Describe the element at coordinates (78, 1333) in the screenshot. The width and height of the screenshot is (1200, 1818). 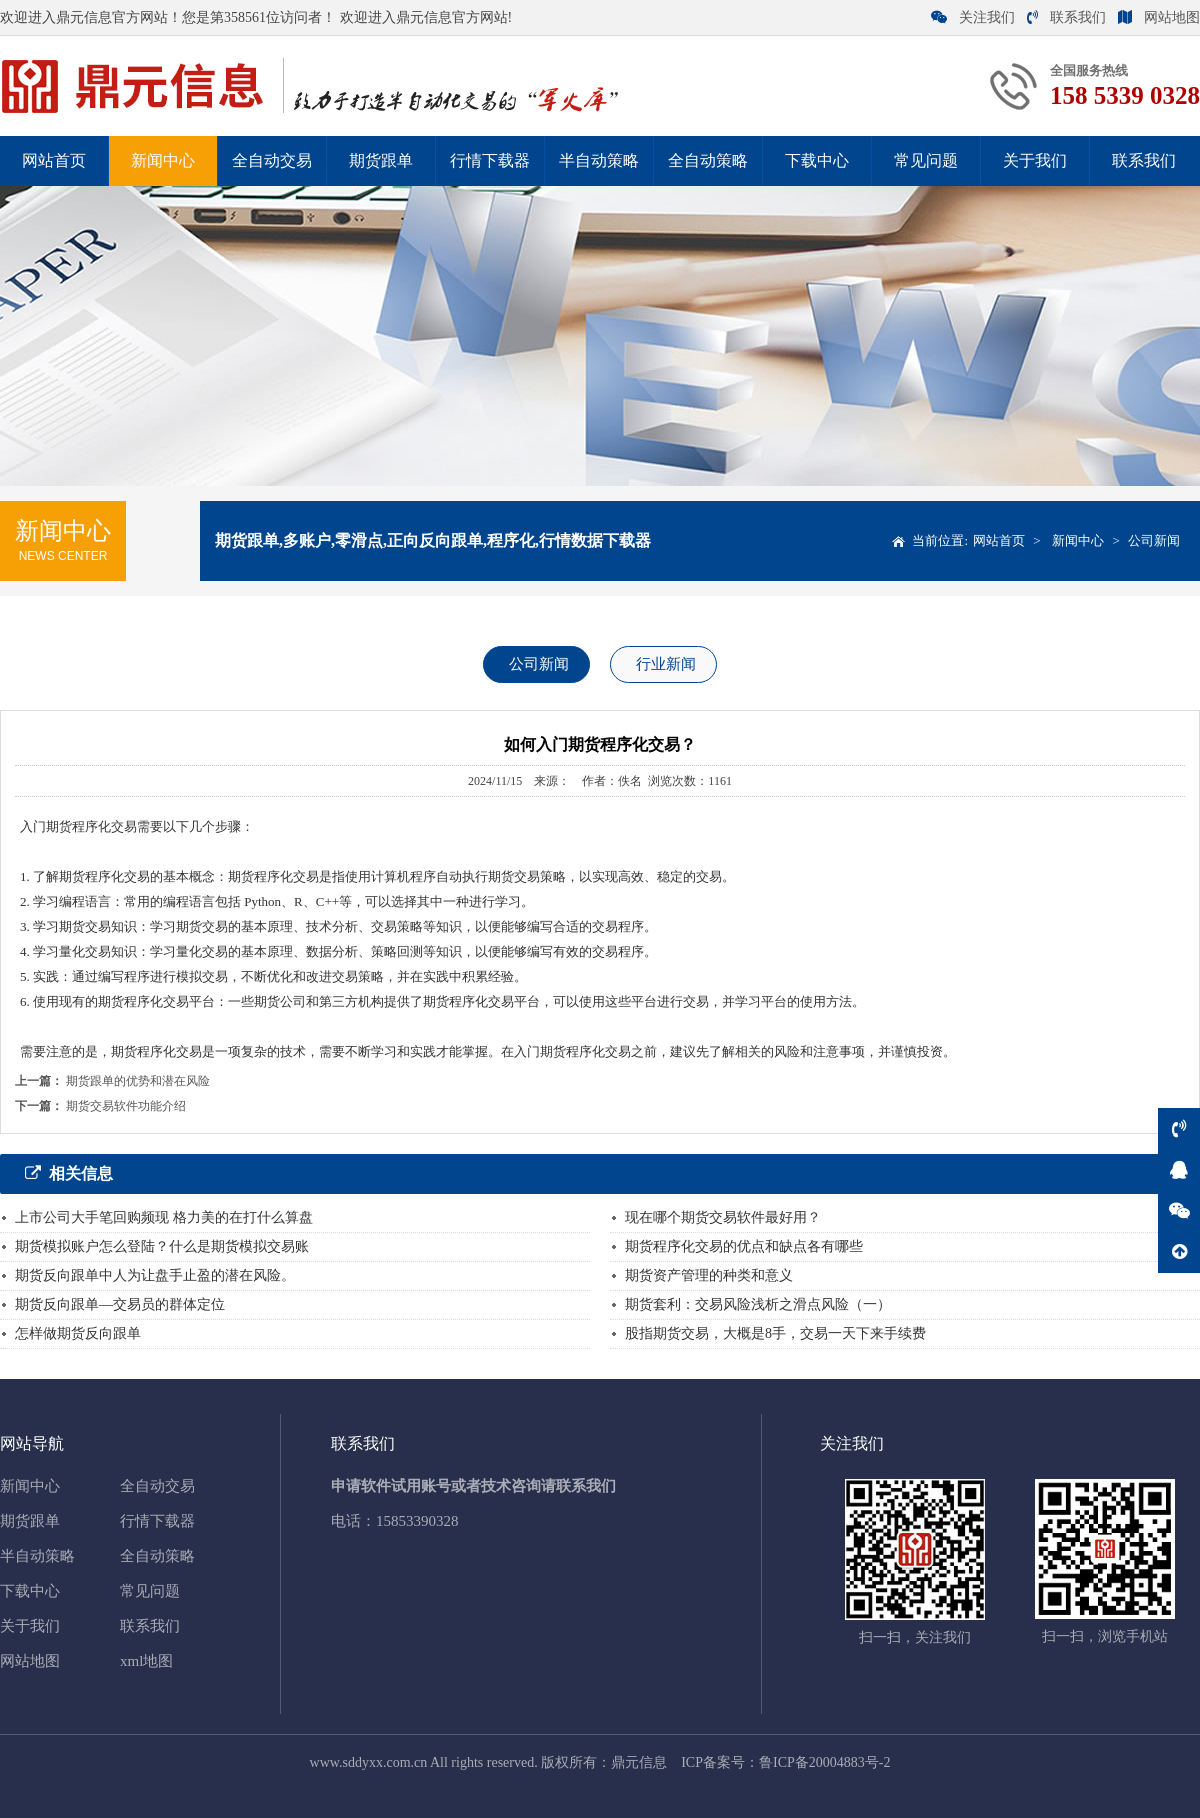
I see `怎样做期货反向跟单` at that location.